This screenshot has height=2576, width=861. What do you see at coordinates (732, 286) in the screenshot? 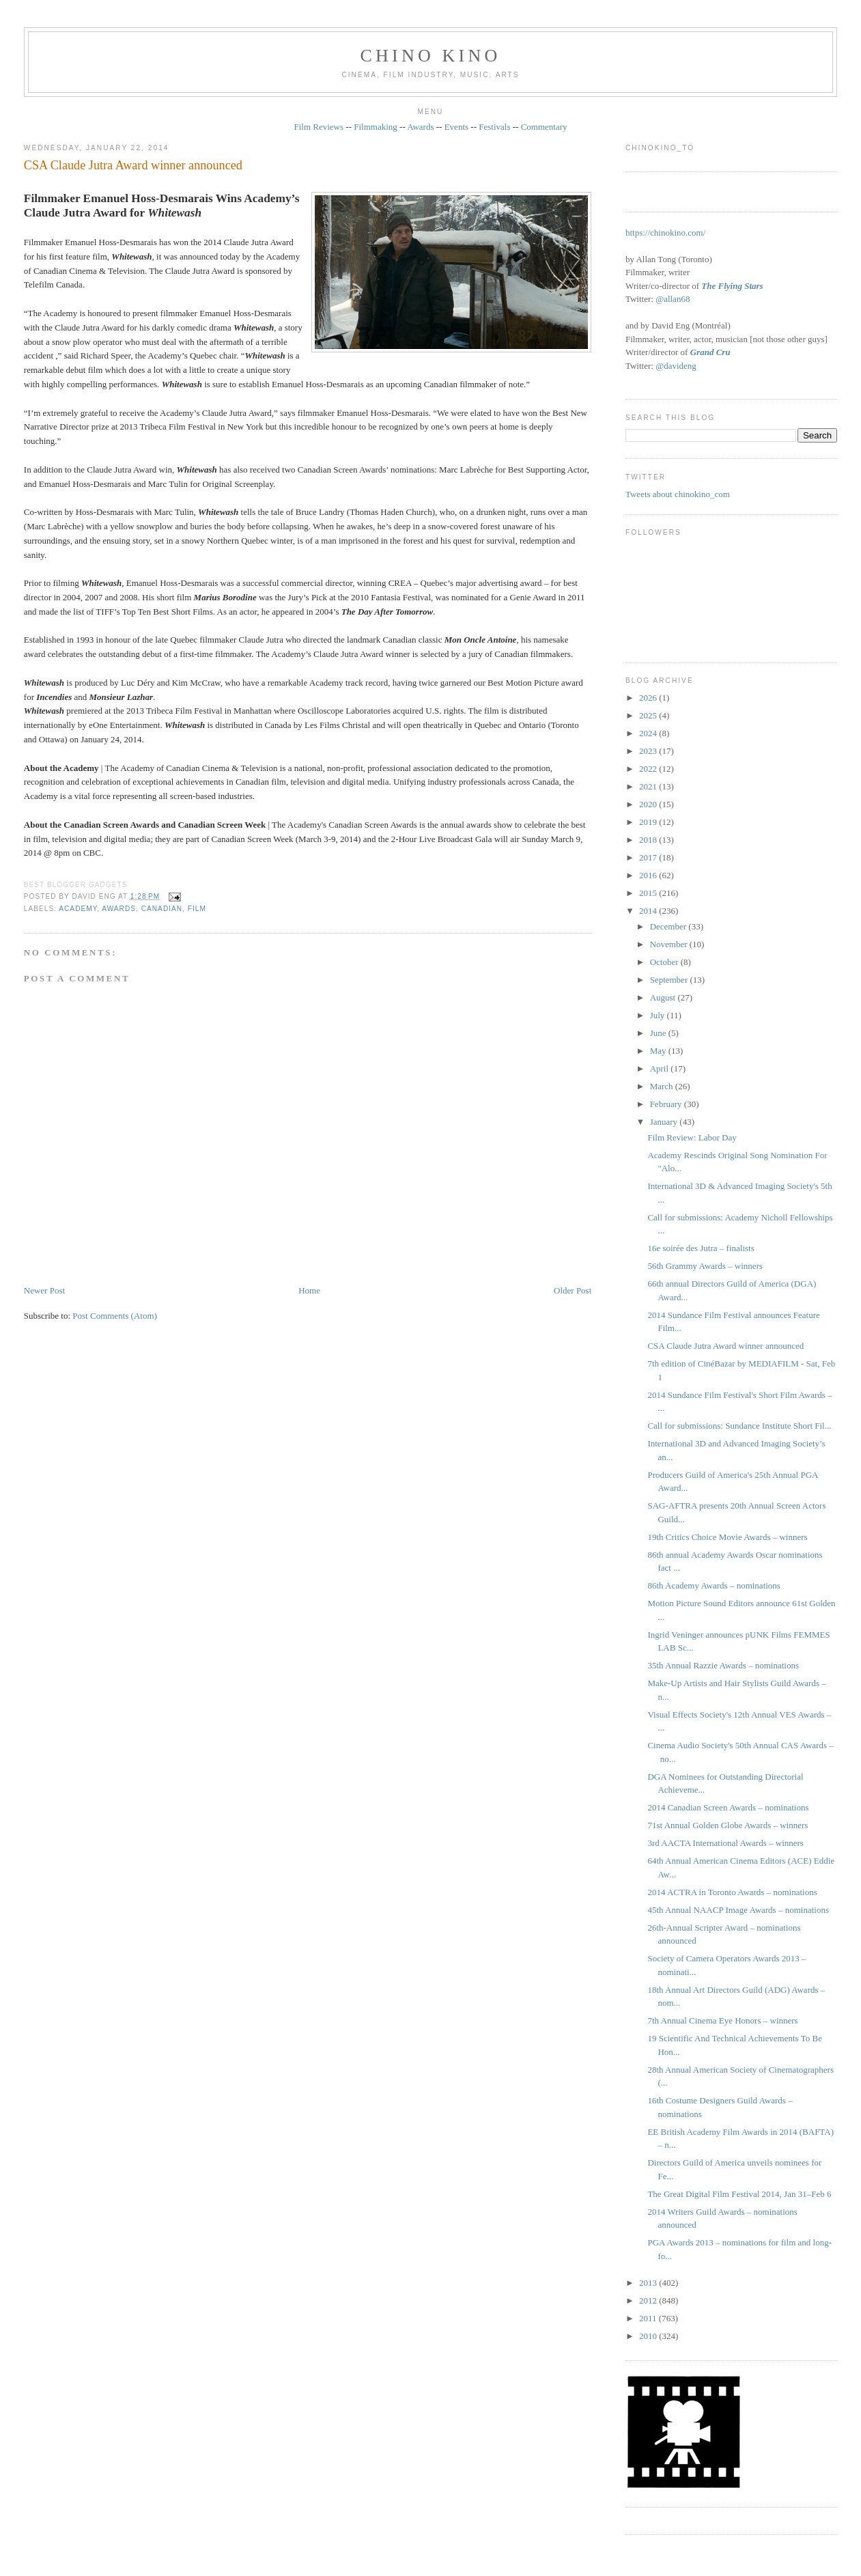
I see `The Flying Stars` at bounding box center [732, 286].